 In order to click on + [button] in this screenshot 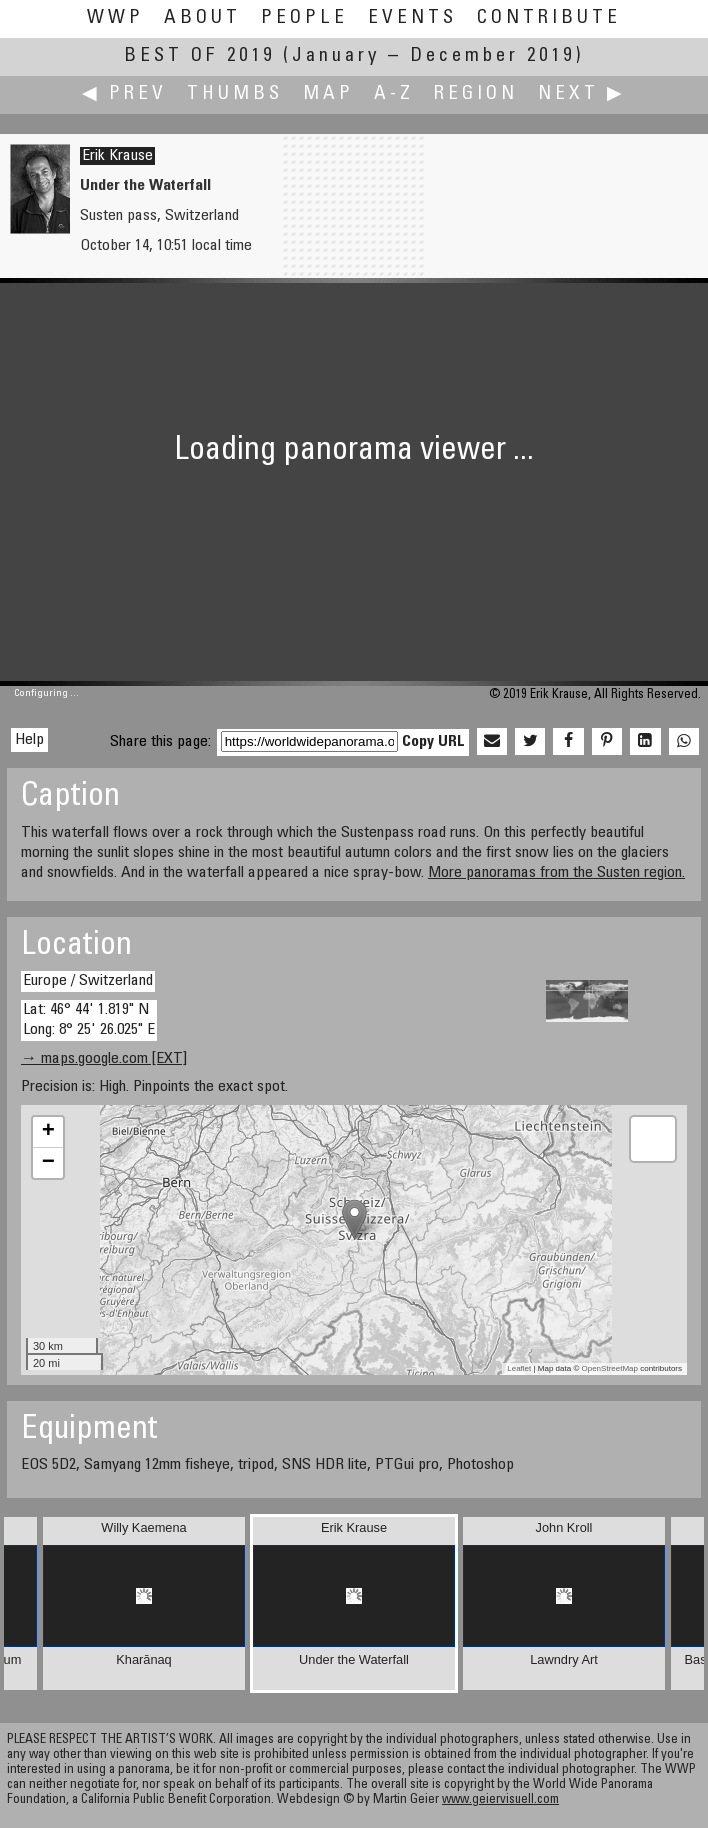, I will do `click(48, 1132)`.